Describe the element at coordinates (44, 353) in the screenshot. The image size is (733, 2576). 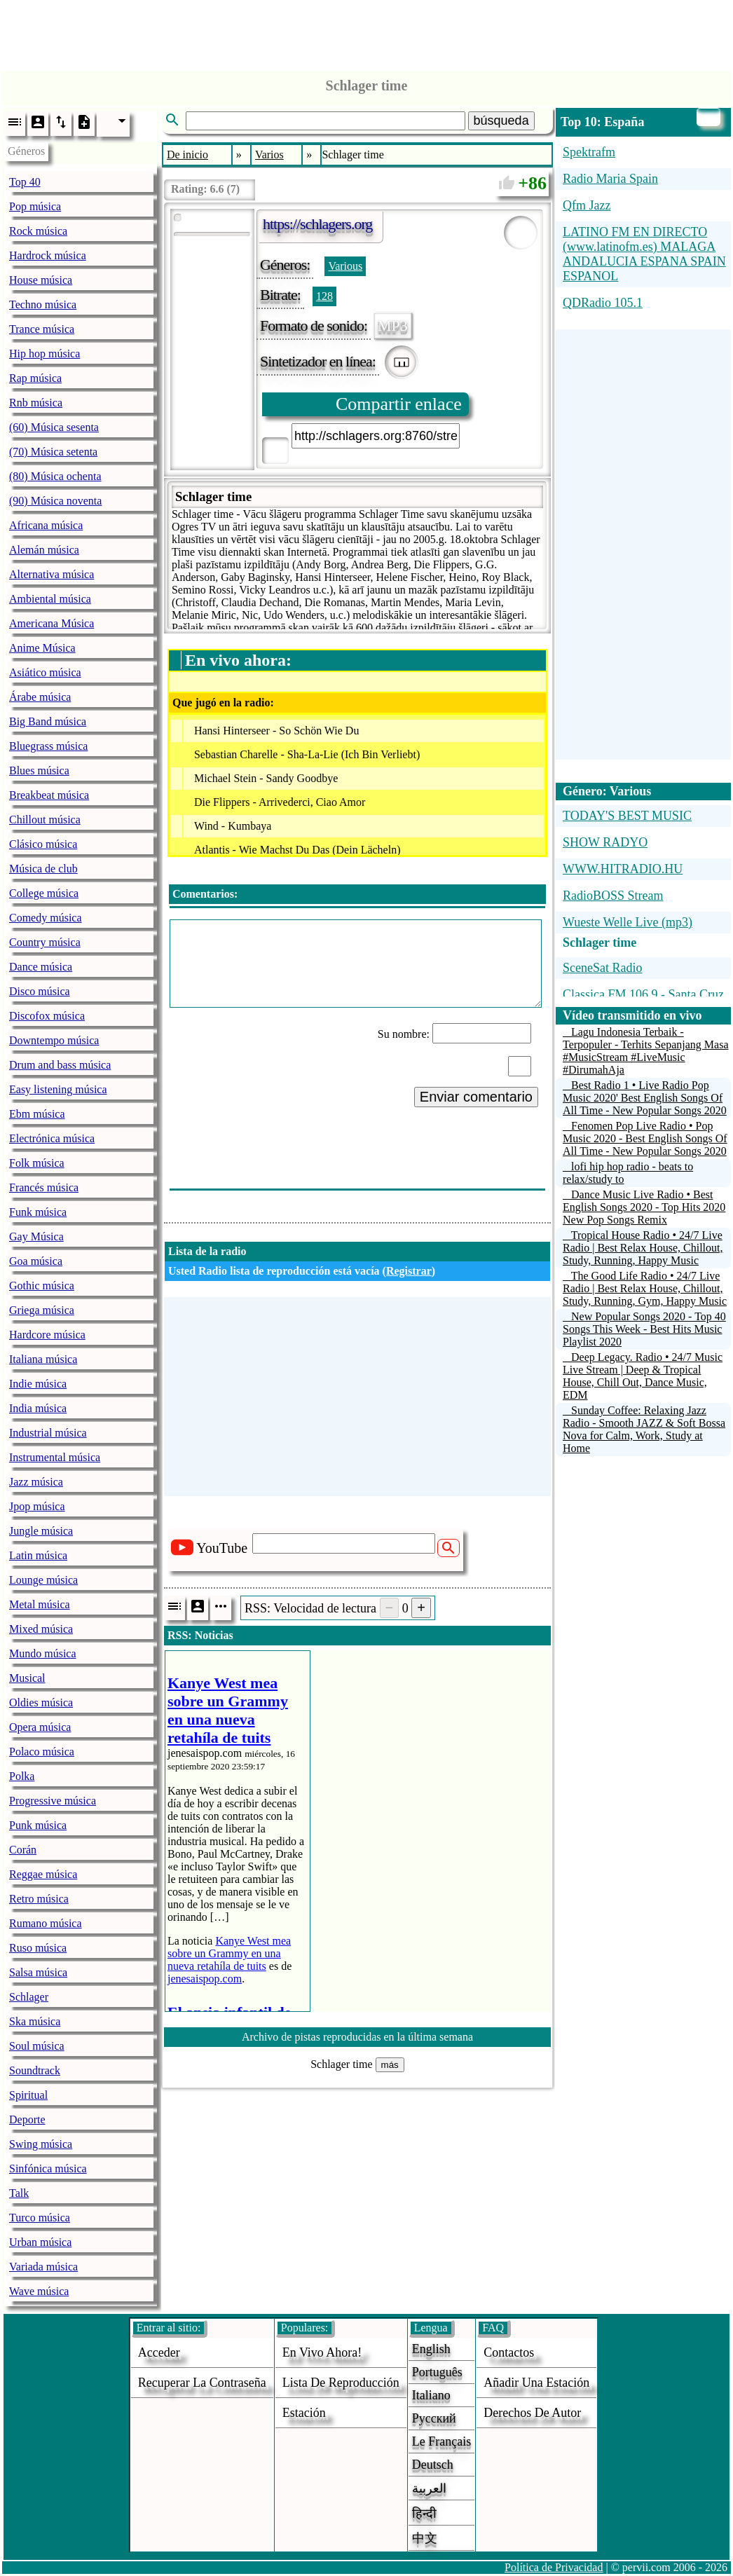
I see `Hip hop música` at that location.